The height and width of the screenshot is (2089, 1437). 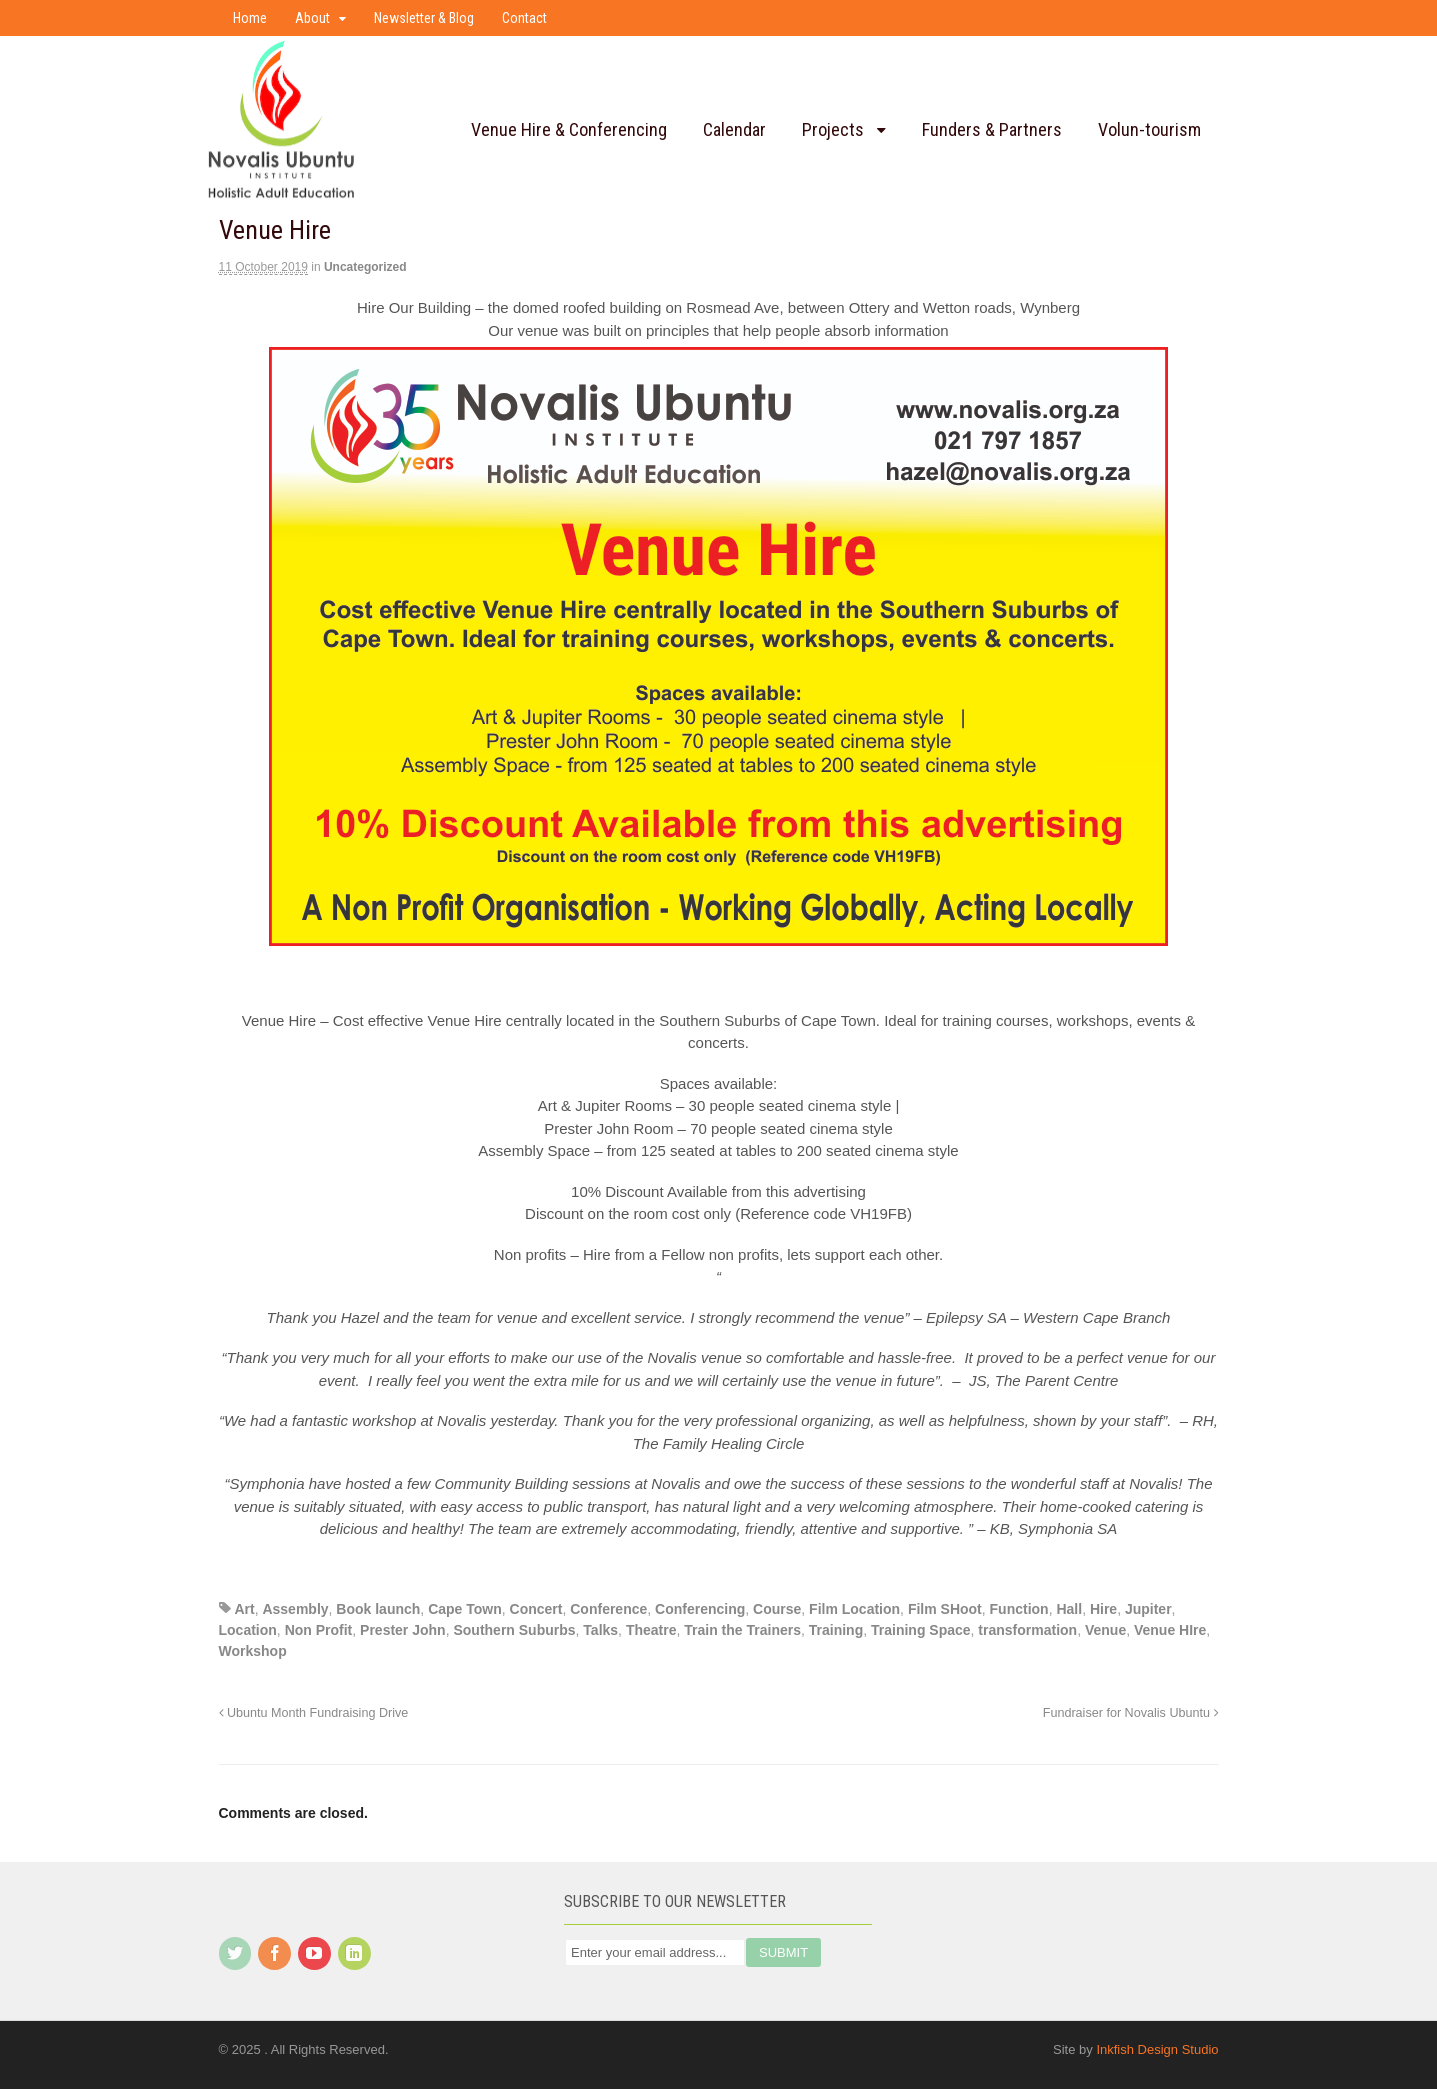 I want to click on Home, so click(x=250, y=18).